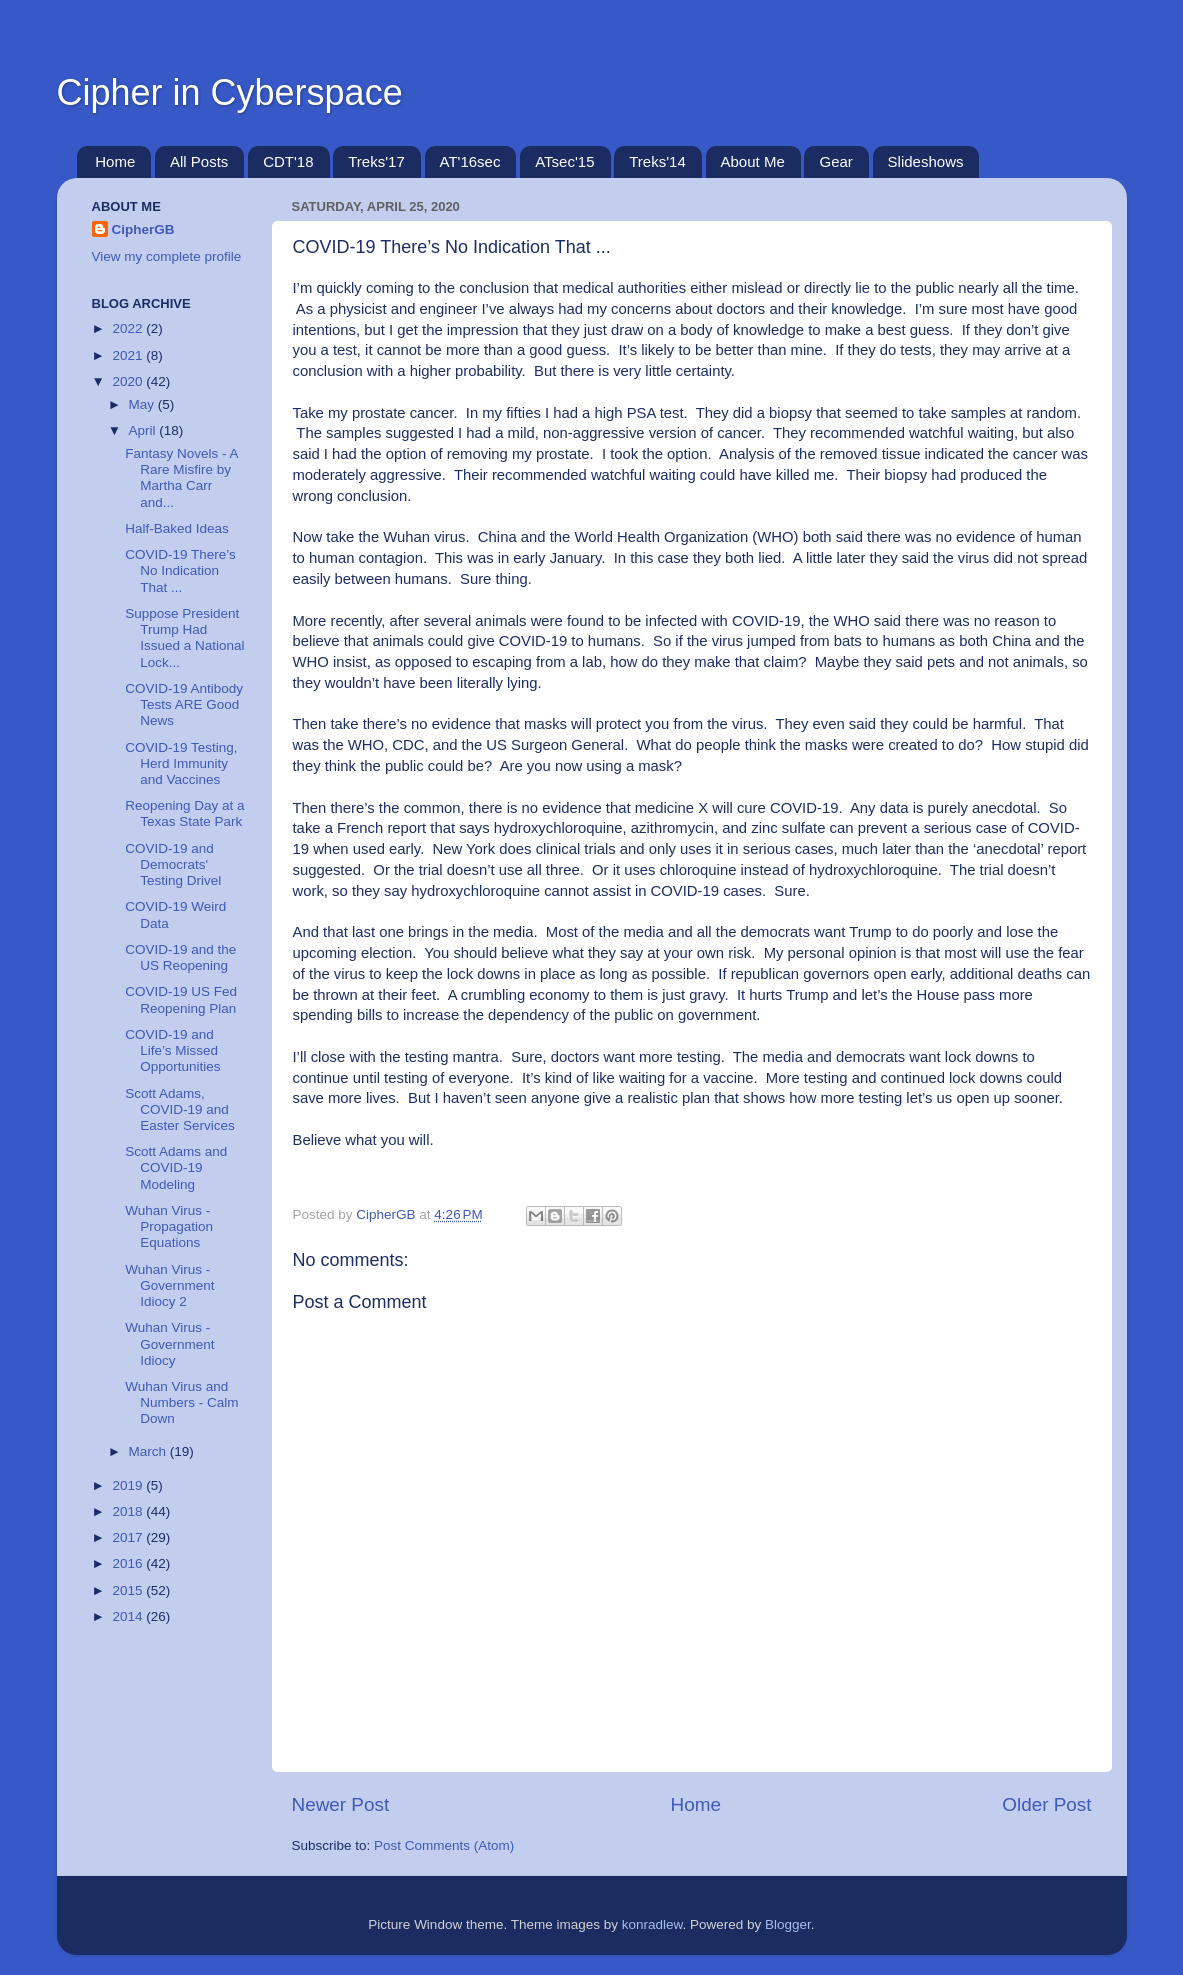 The width and height of the screenshot is (1183, 1975). I want to click on Wuhan Virus - Propagation Equations, so click(169, 1226).